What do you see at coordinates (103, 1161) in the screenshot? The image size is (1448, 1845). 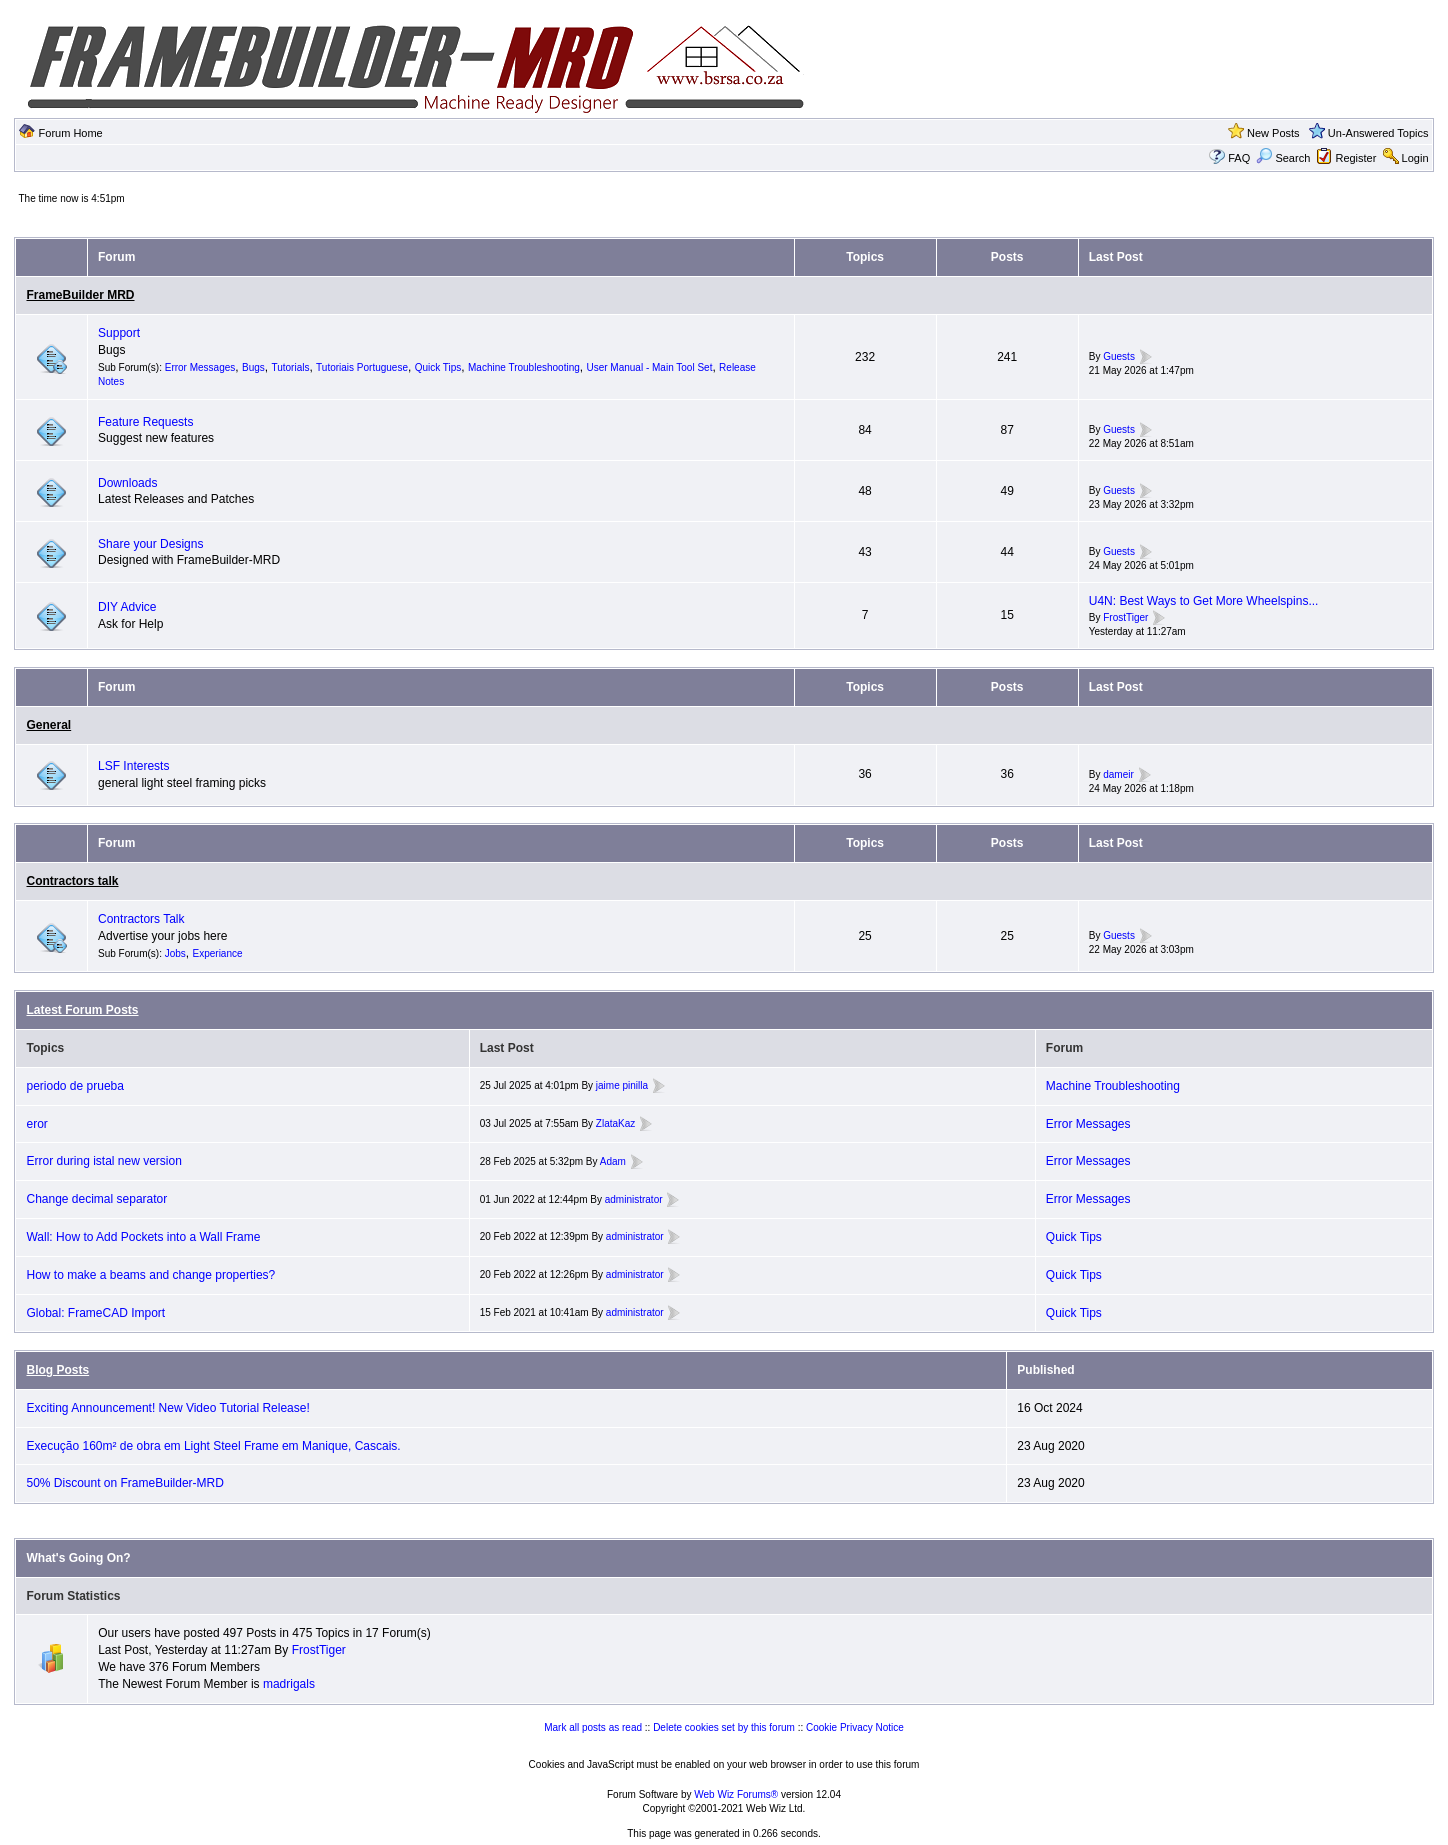 I see `Error during istal new version` at bounding box center [103, 1161].